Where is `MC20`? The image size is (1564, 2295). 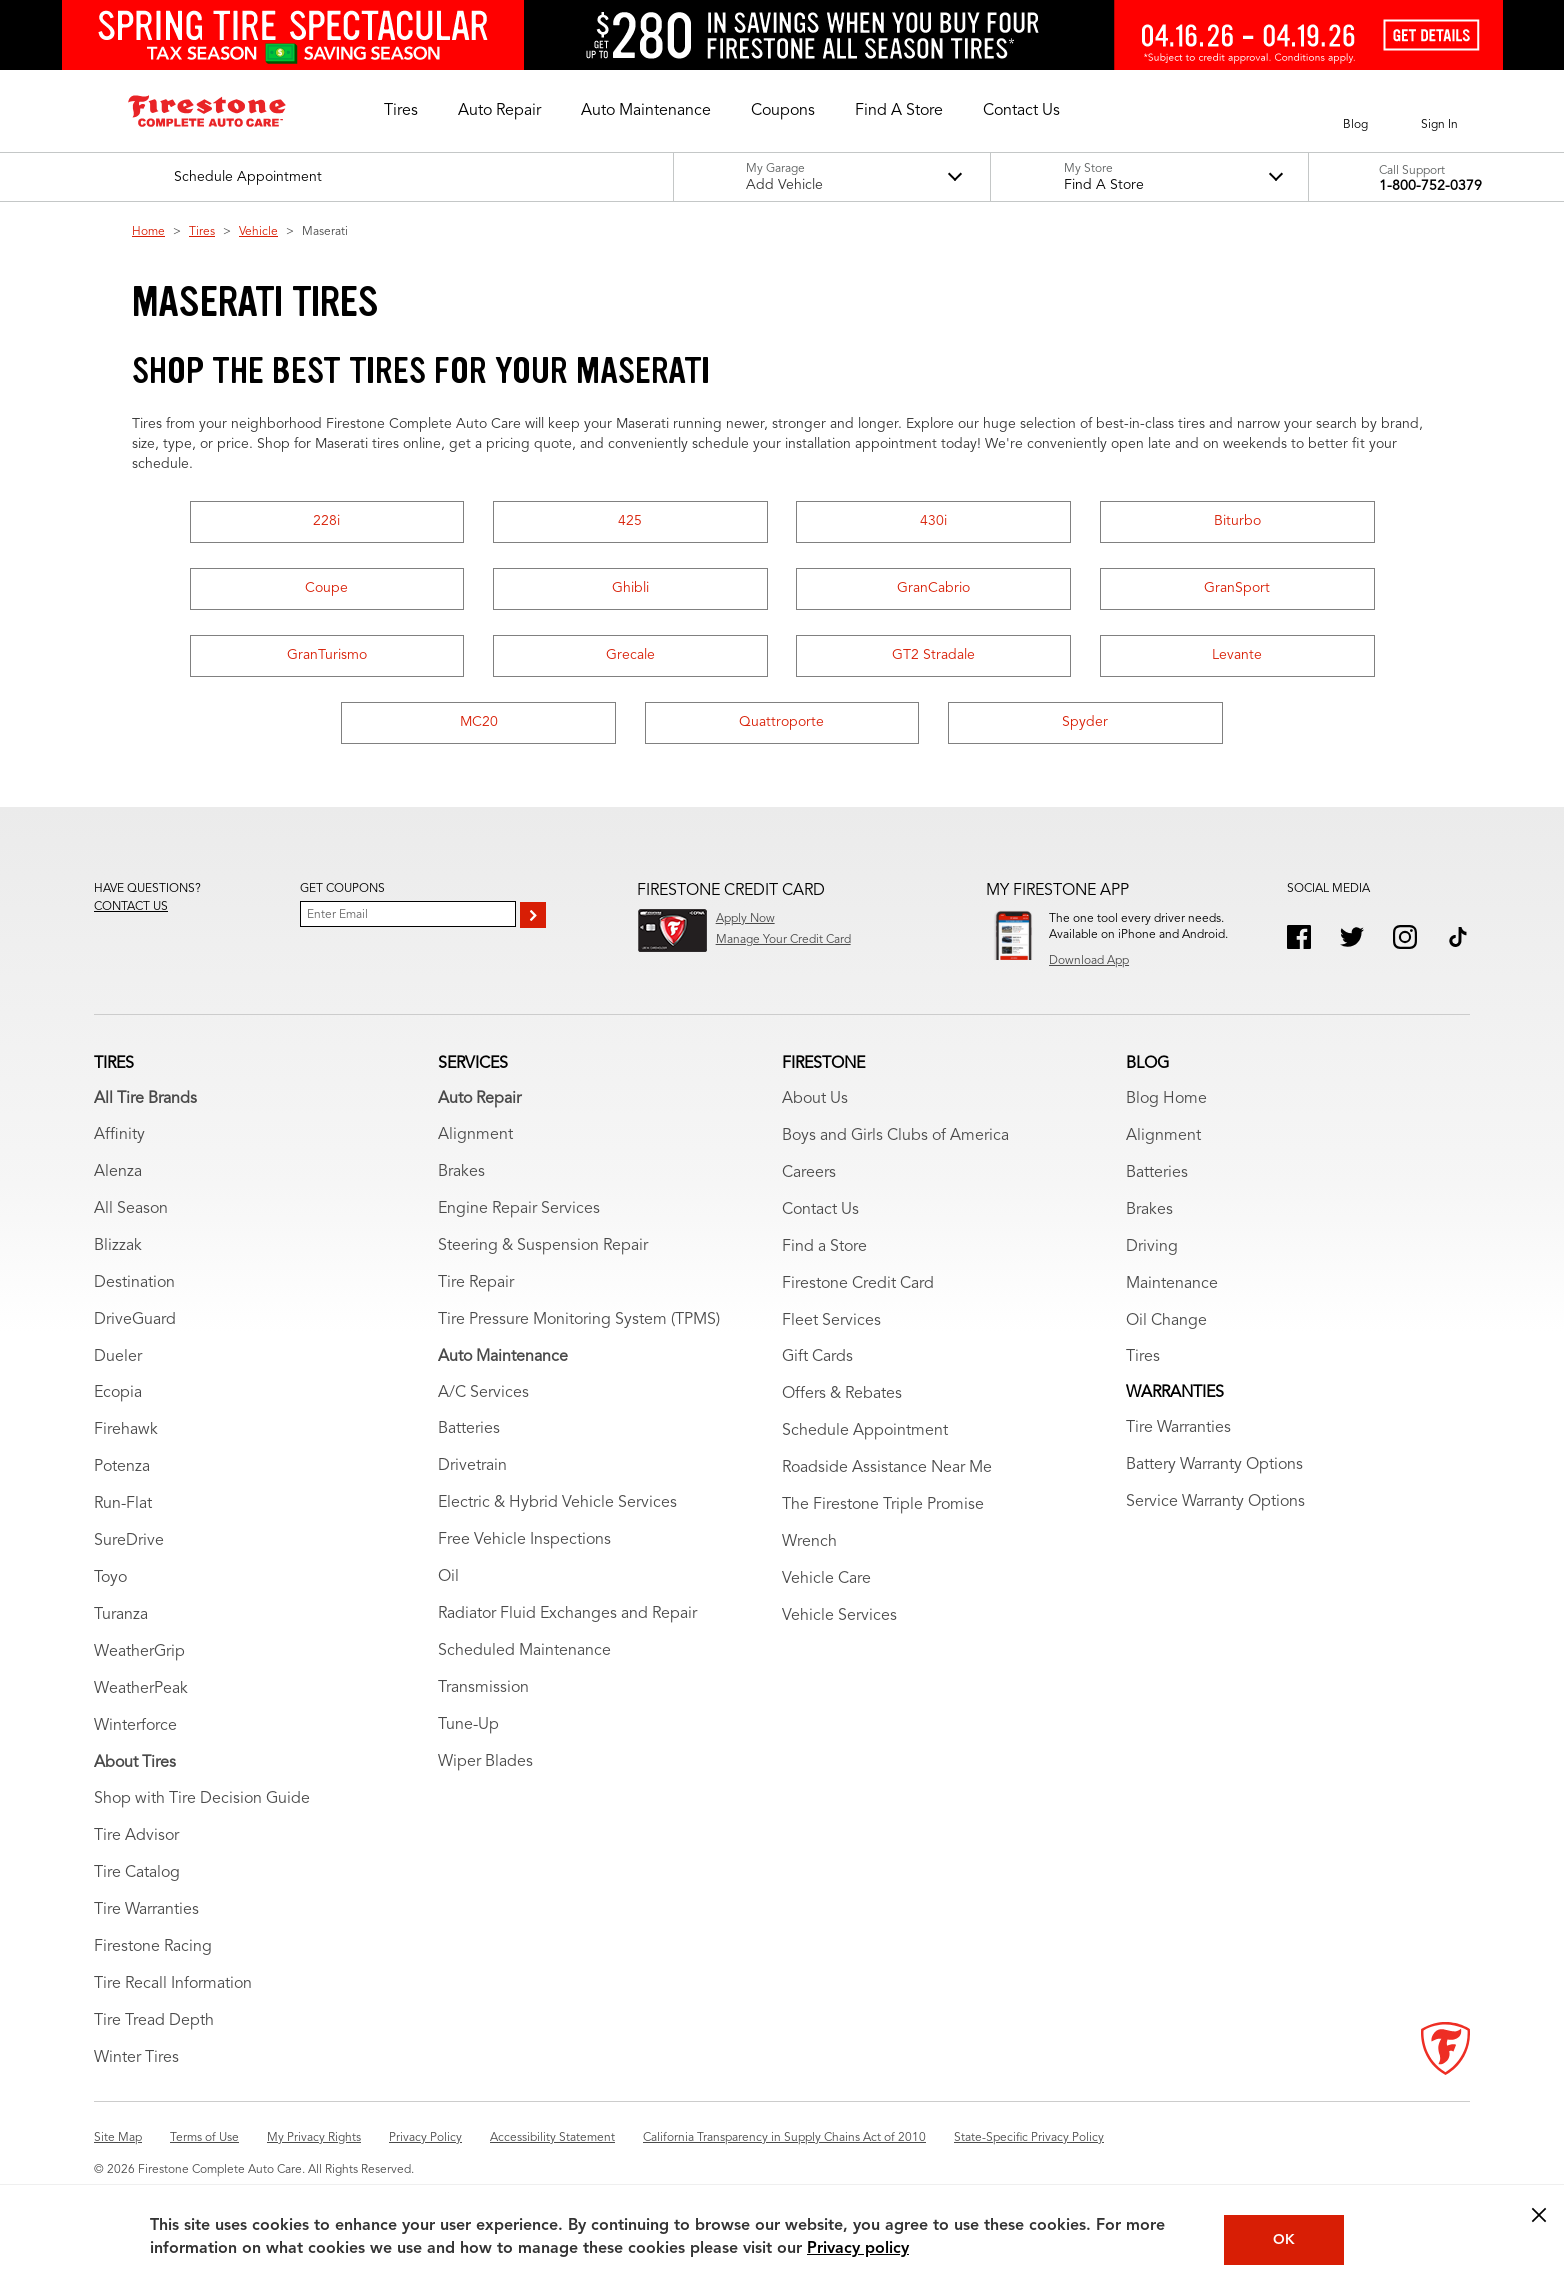 MC20 is located at coordinates (479, 722).